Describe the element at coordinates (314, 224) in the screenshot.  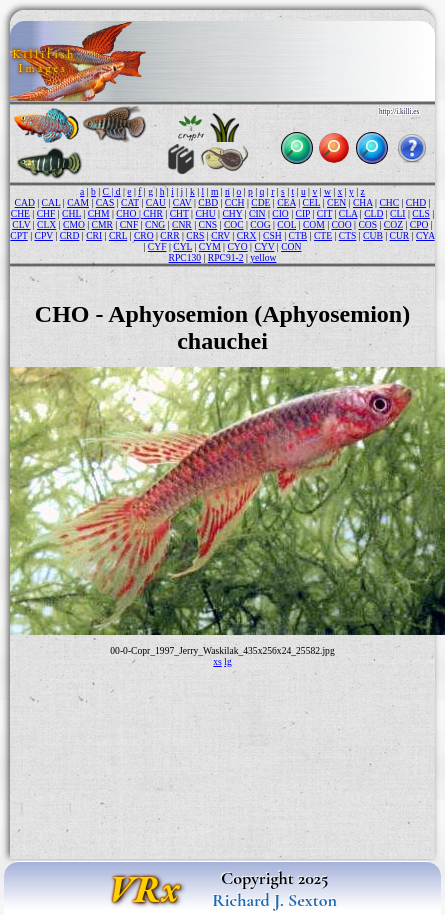
I see `COM` at that location.